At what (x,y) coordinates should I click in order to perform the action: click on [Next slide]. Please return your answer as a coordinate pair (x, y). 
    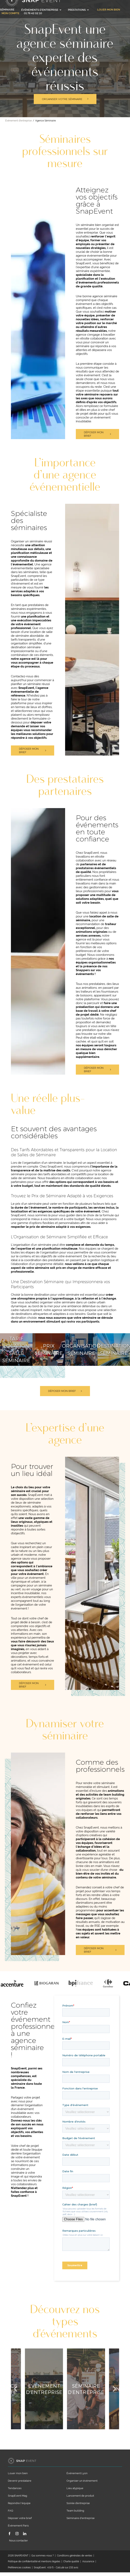
    Looking at the image, I should click on (114, 2389).